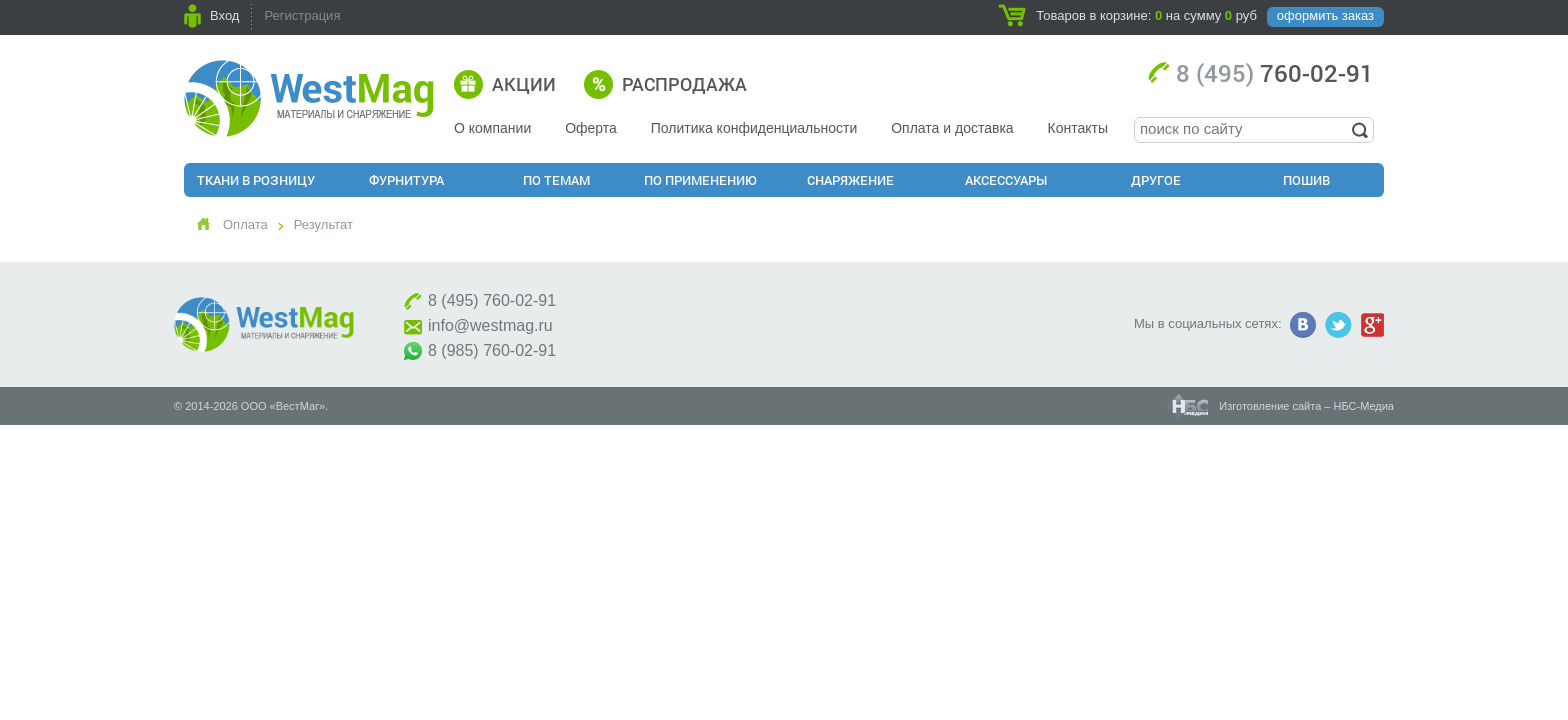 Image resolution: width=1568 pixels, height=720 pixels. What do you see at coordinates (323, 224) in the screenshot?
I see `Результат` at bounding box center [323, 224].